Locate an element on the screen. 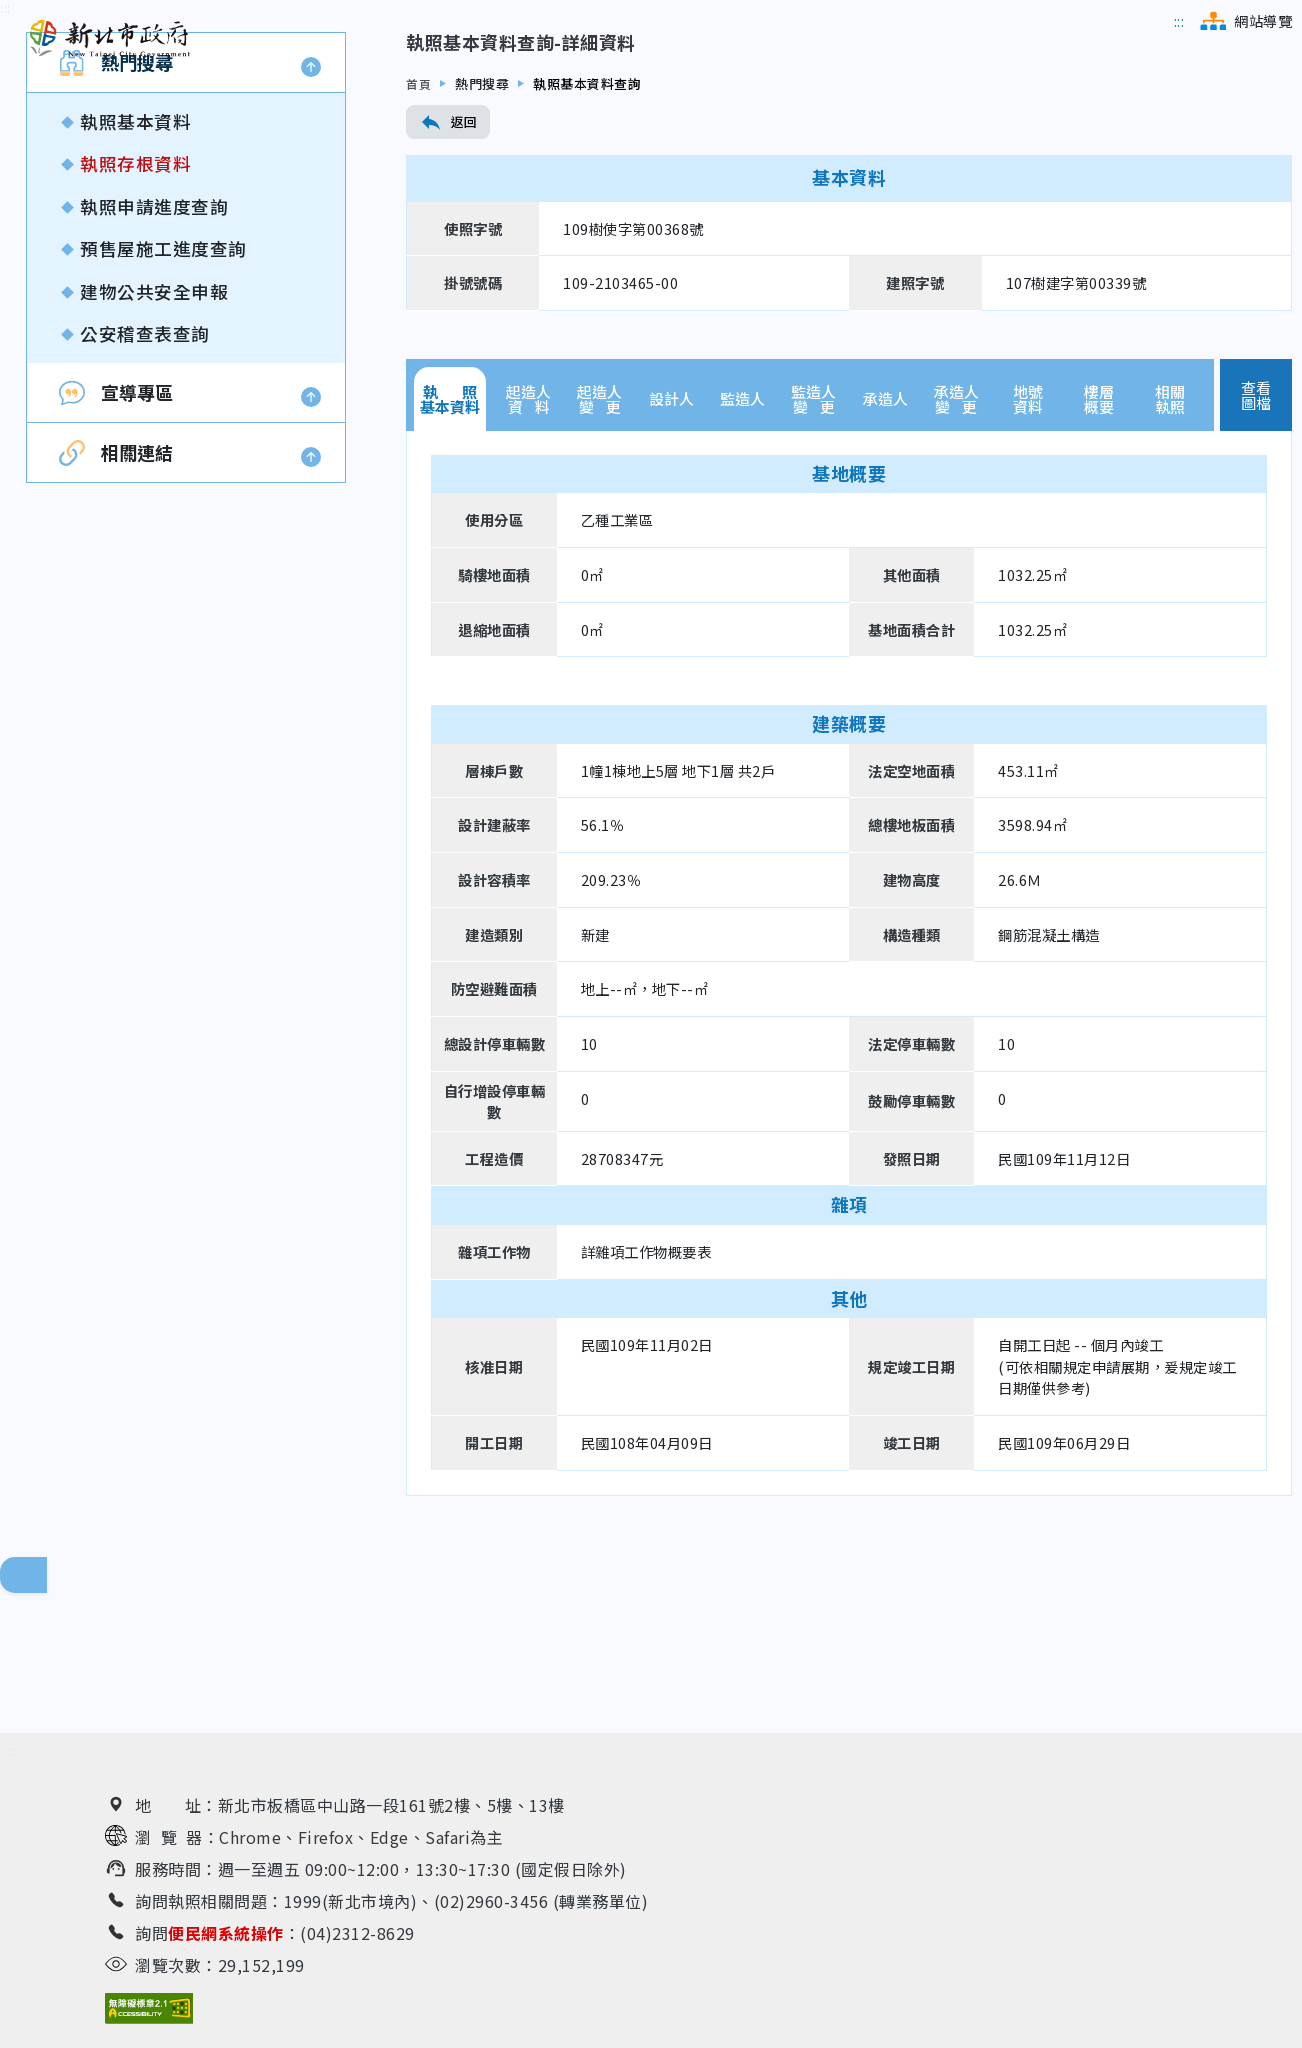 The width and height of the screenshot is (1302, 2048). [跳到內容區] is located at coordinates (5, 148).